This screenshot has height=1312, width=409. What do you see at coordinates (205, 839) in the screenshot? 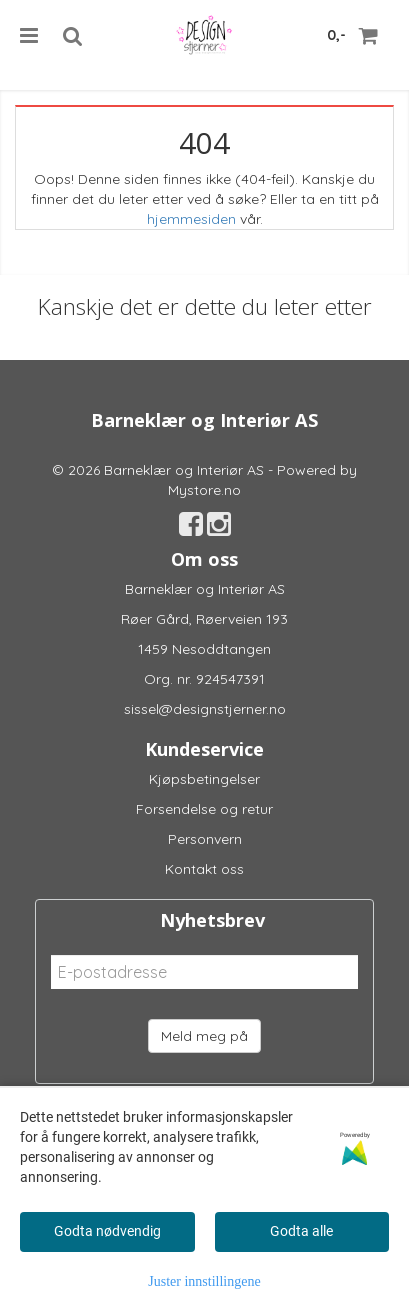
I see `Personvern` at bounding box center [205, 839].